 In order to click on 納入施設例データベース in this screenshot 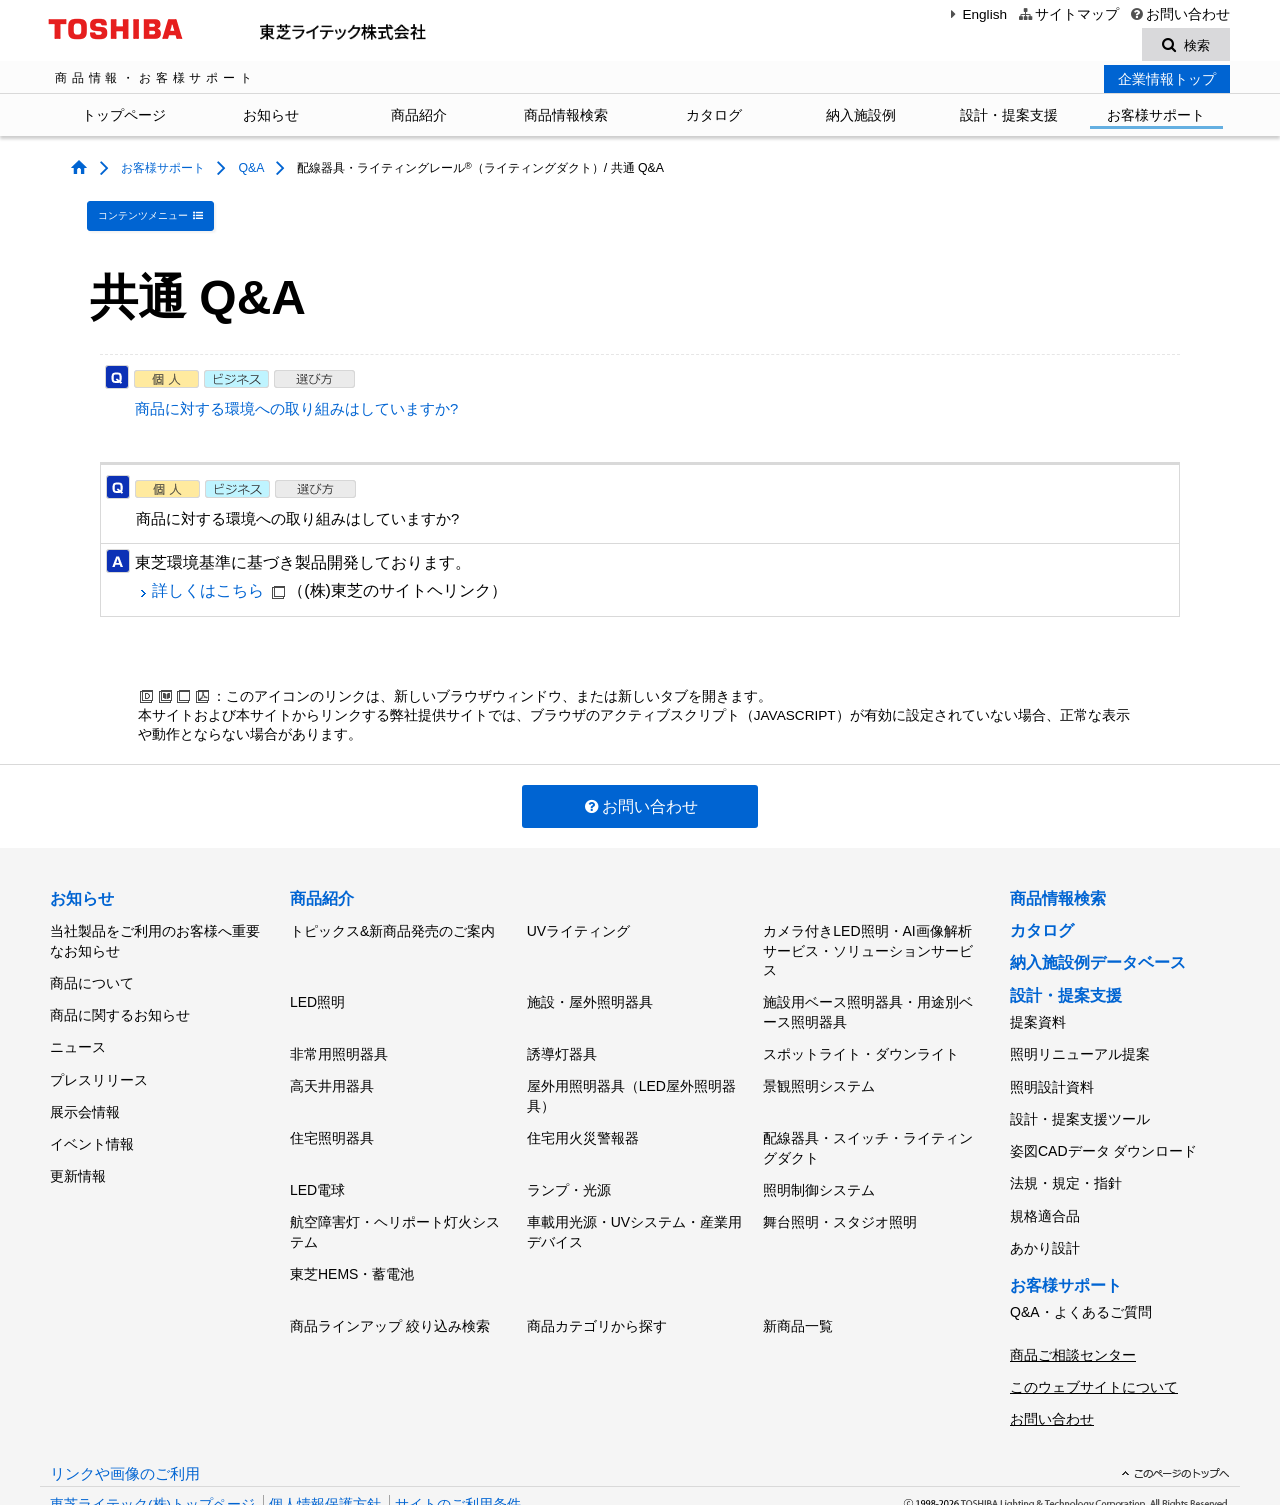, I will do `click(1098, 957)`.